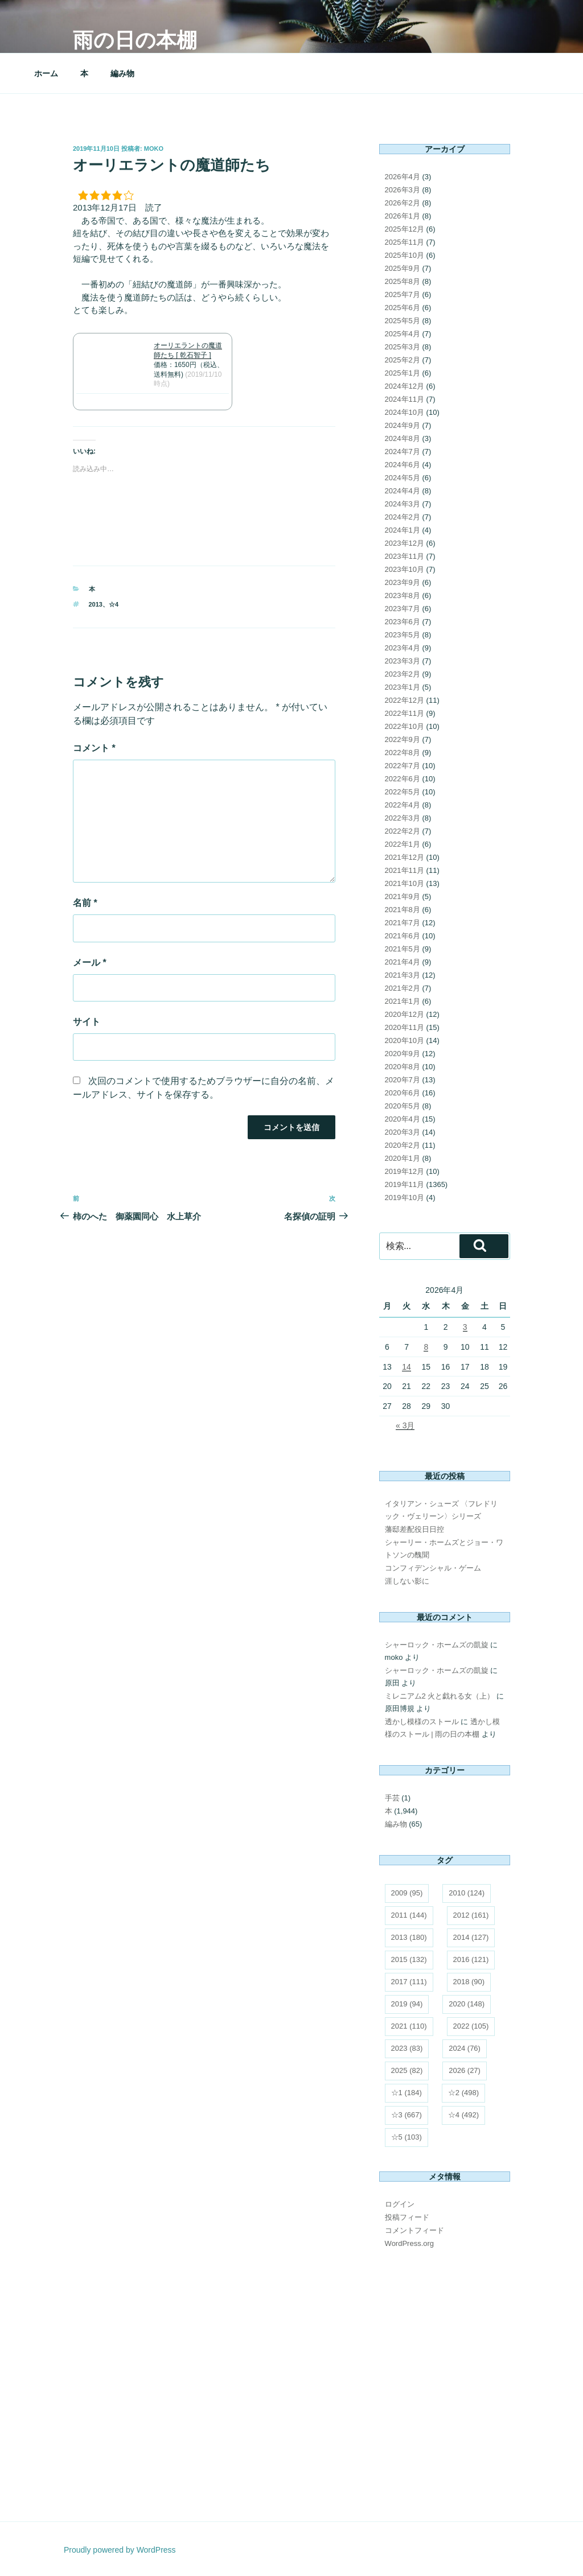 The height and width of the screenshot is (2576, 583). I want to click on 2009 [2009 (95個の項目)], so click(407, 1893).